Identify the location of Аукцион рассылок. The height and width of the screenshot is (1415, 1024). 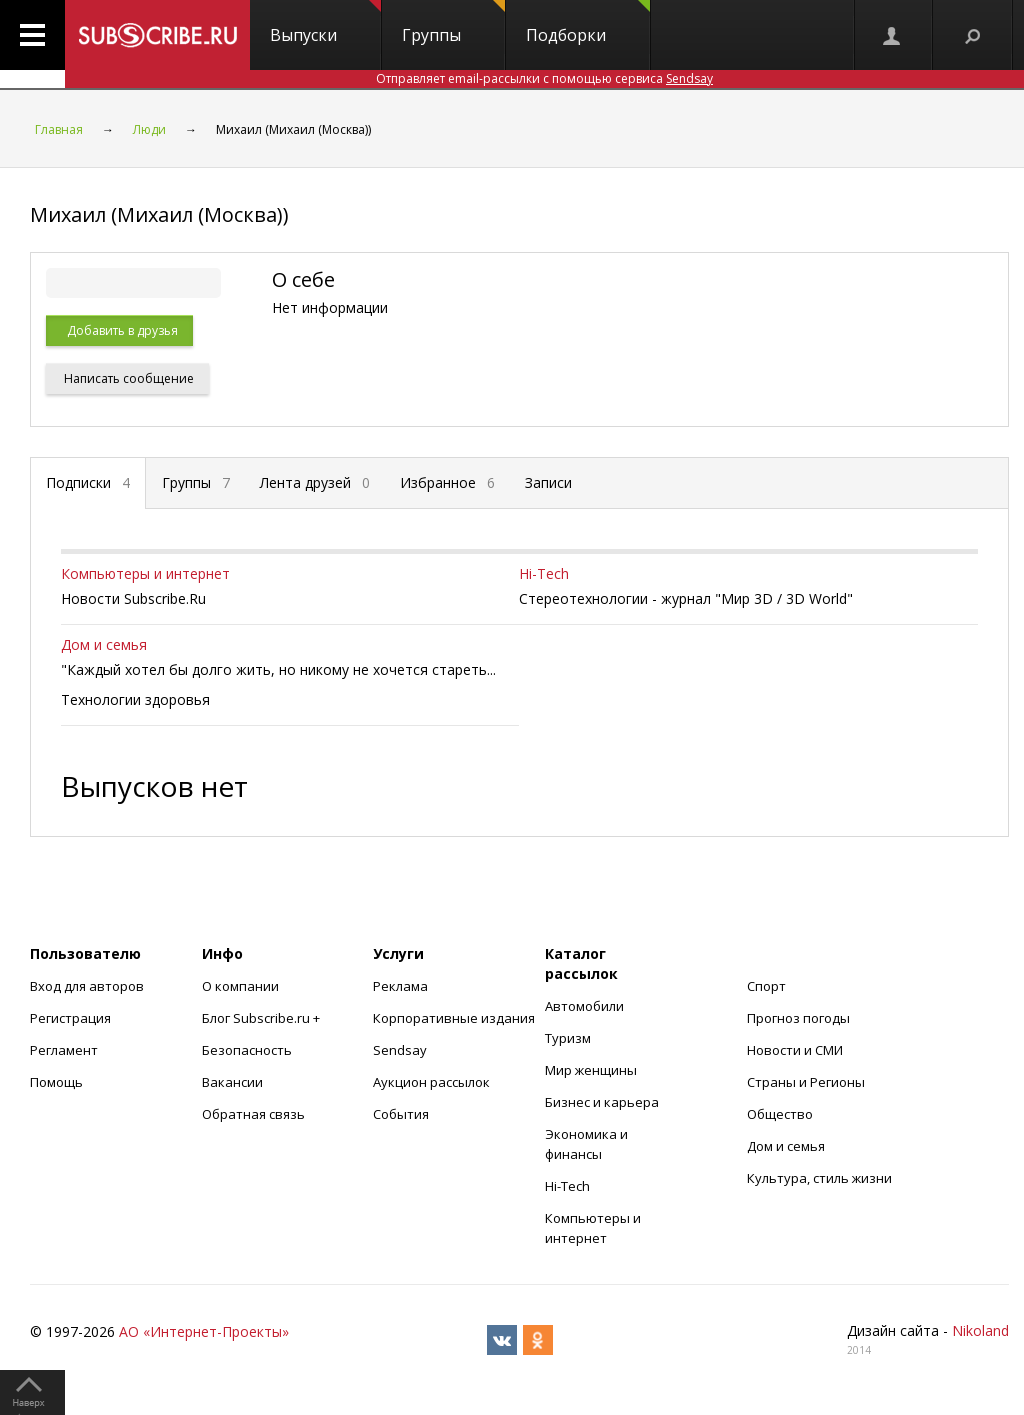
(431, 1082).